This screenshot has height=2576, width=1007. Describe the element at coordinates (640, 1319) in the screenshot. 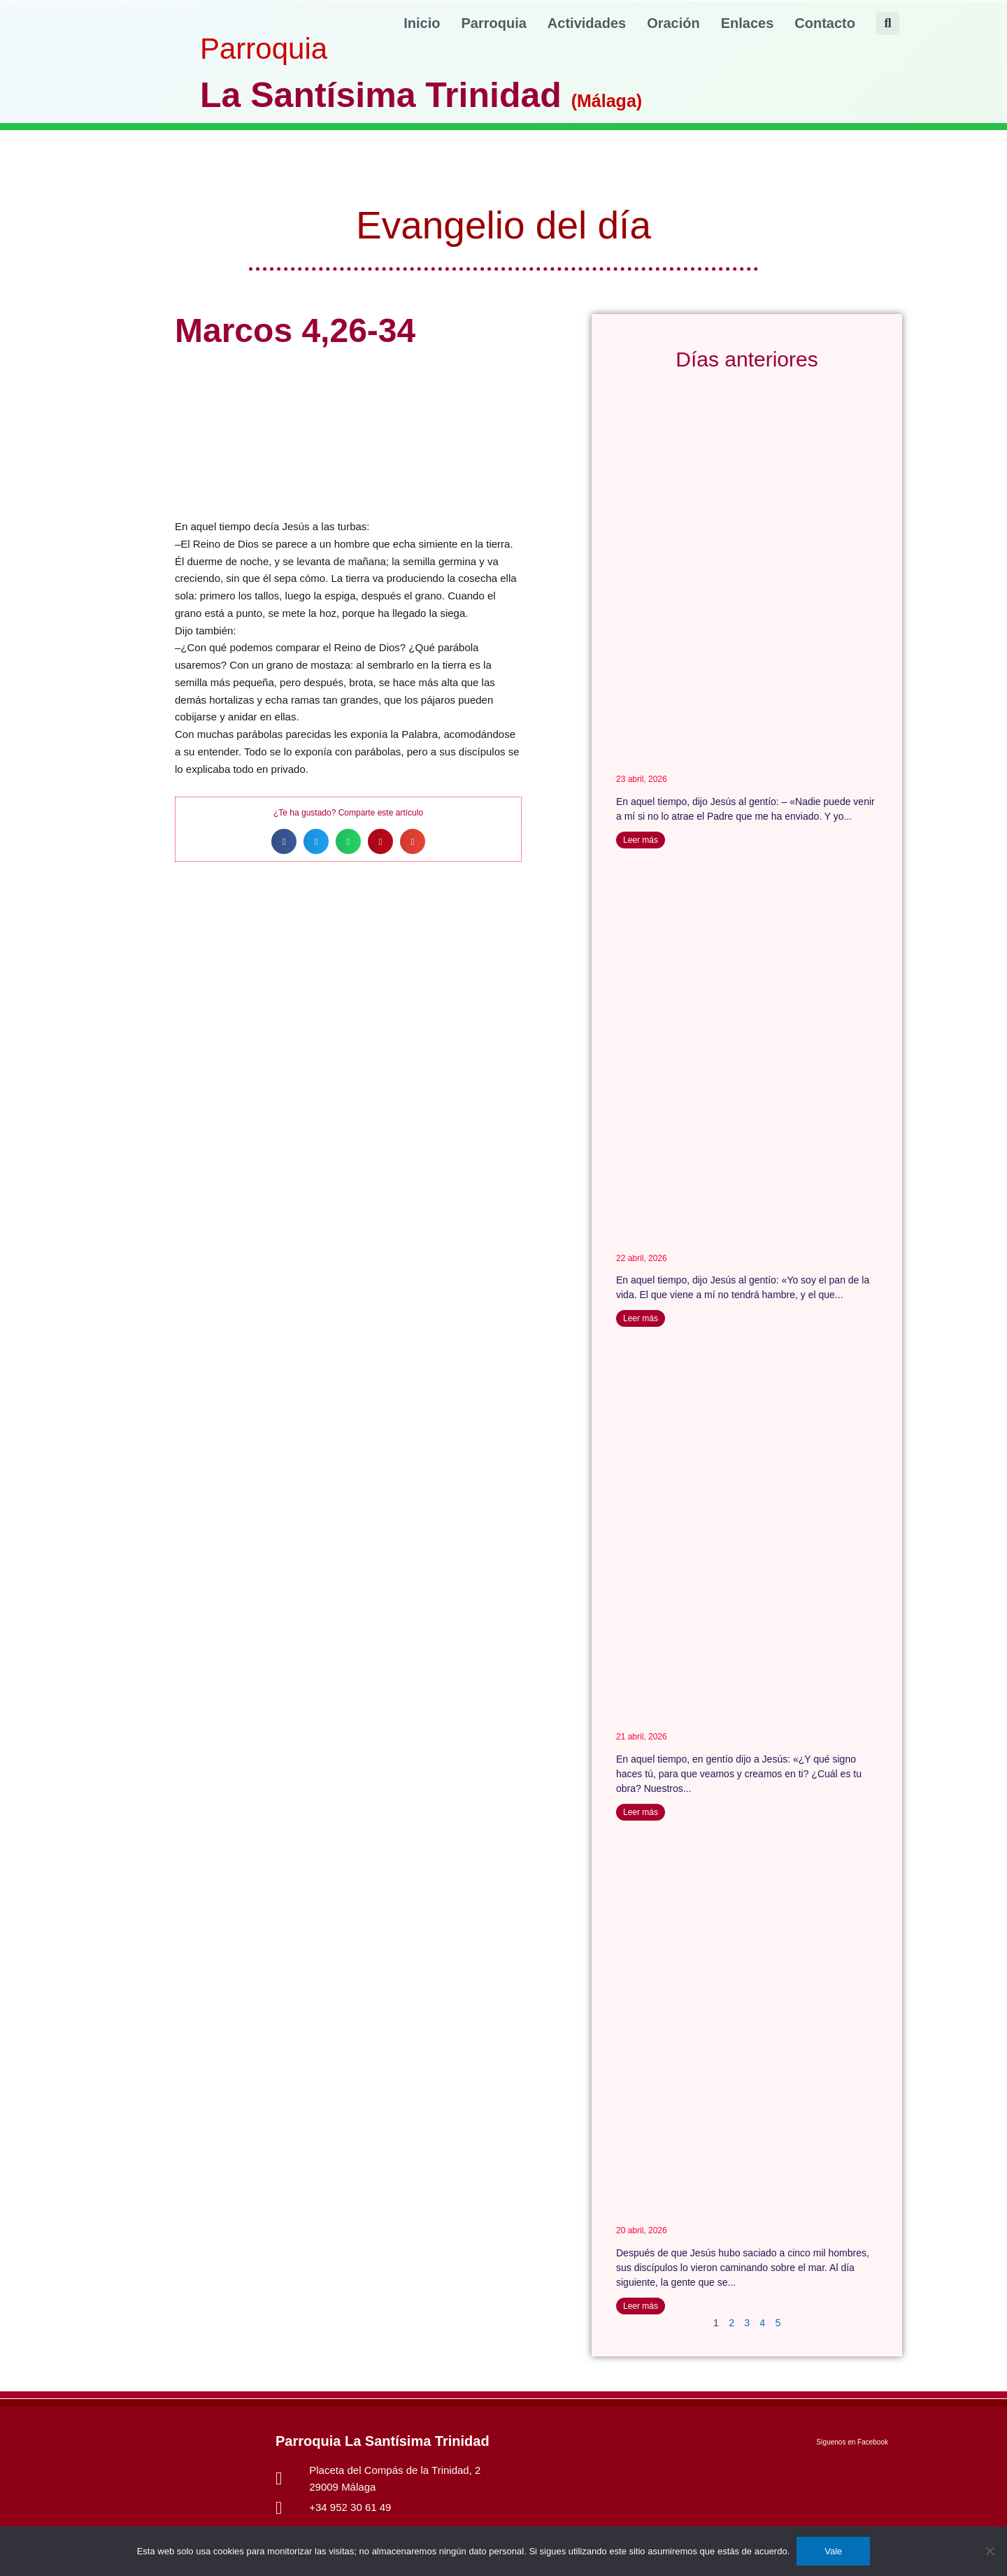

I see `Leer más [Más información sobre Juan 6, 35-40]` at that location.